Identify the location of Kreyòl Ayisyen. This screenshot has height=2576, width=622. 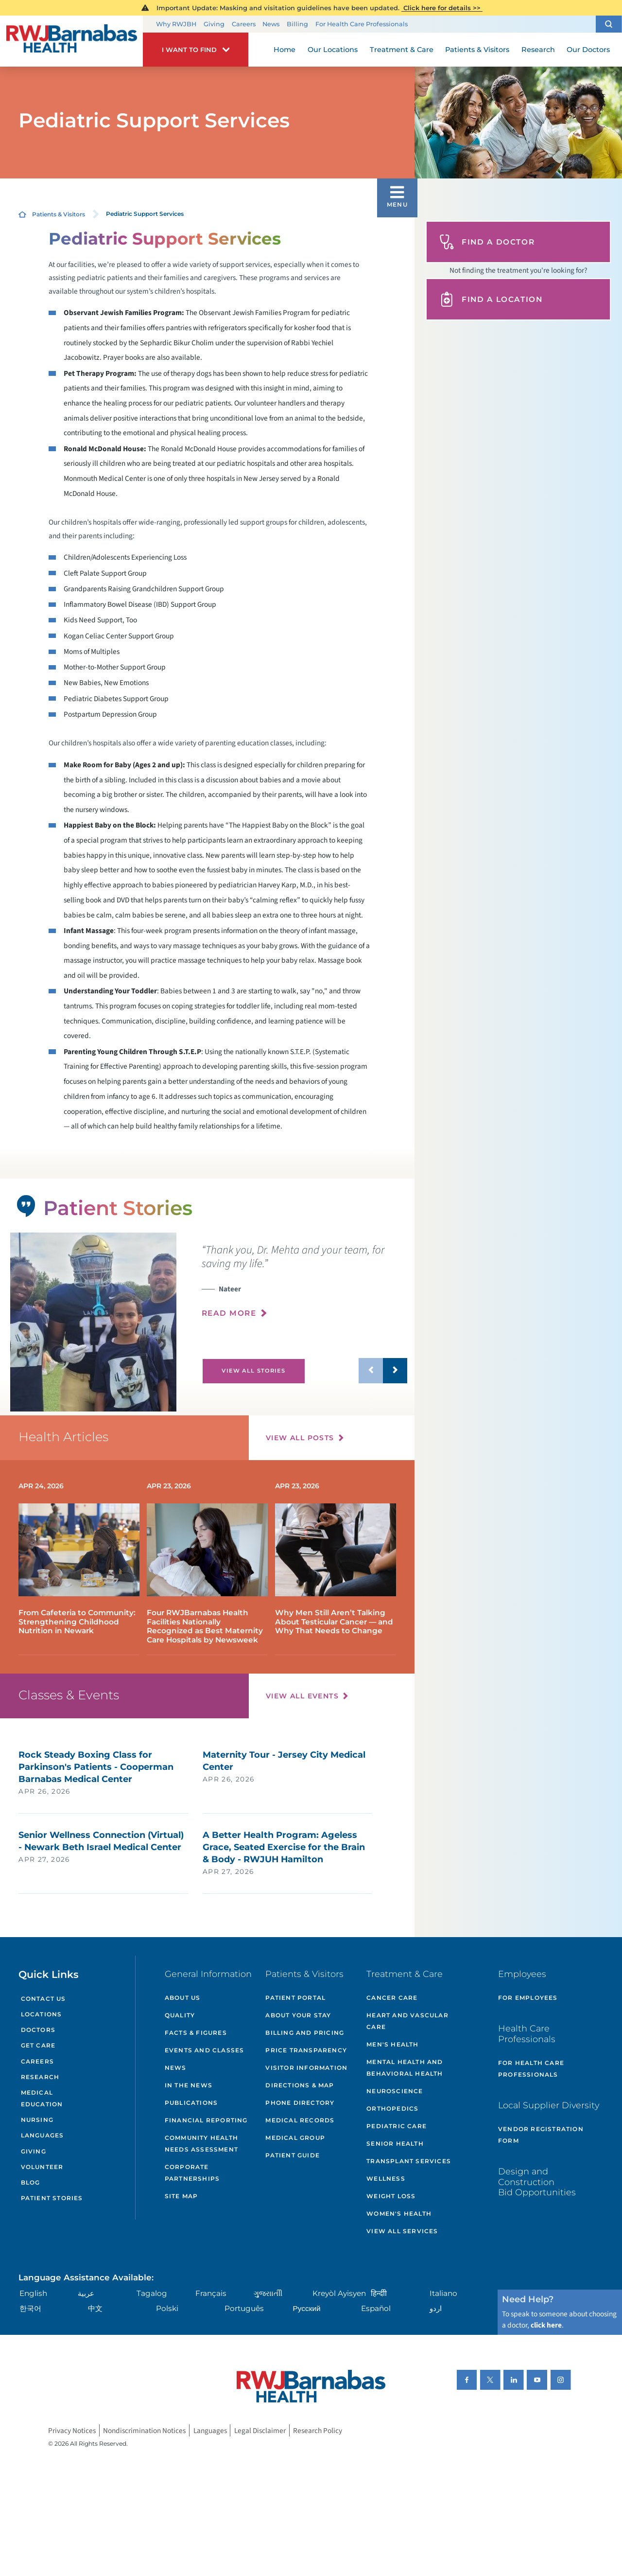
(339, 2293).